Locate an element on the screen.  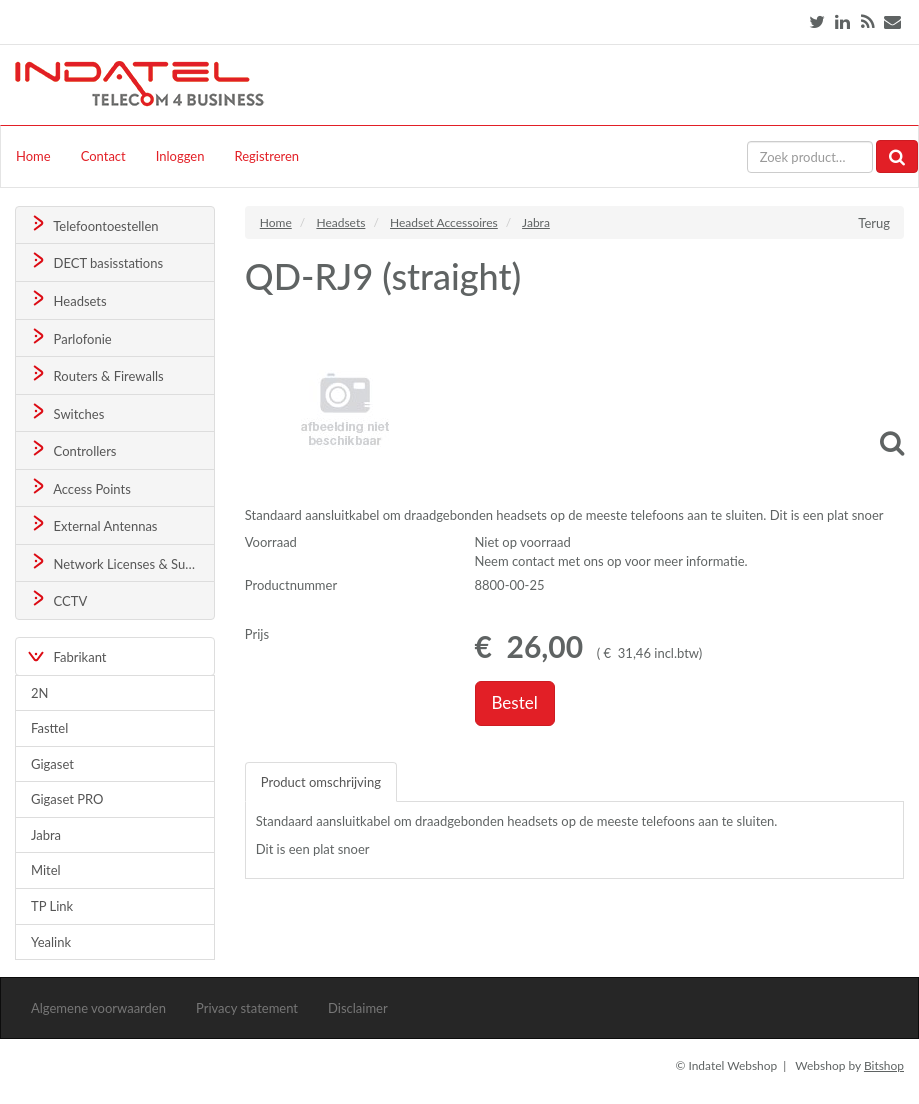
Switches is located at coordinates (66, 412).